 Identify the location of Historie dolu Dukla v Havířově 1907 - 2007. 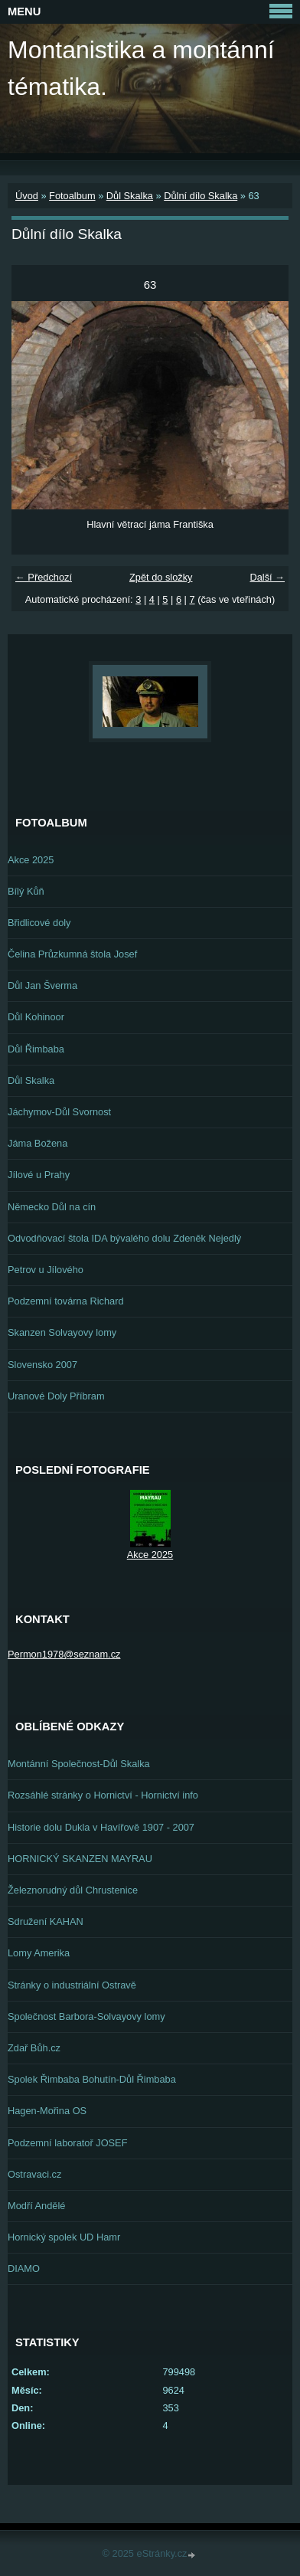
(101, 1827).